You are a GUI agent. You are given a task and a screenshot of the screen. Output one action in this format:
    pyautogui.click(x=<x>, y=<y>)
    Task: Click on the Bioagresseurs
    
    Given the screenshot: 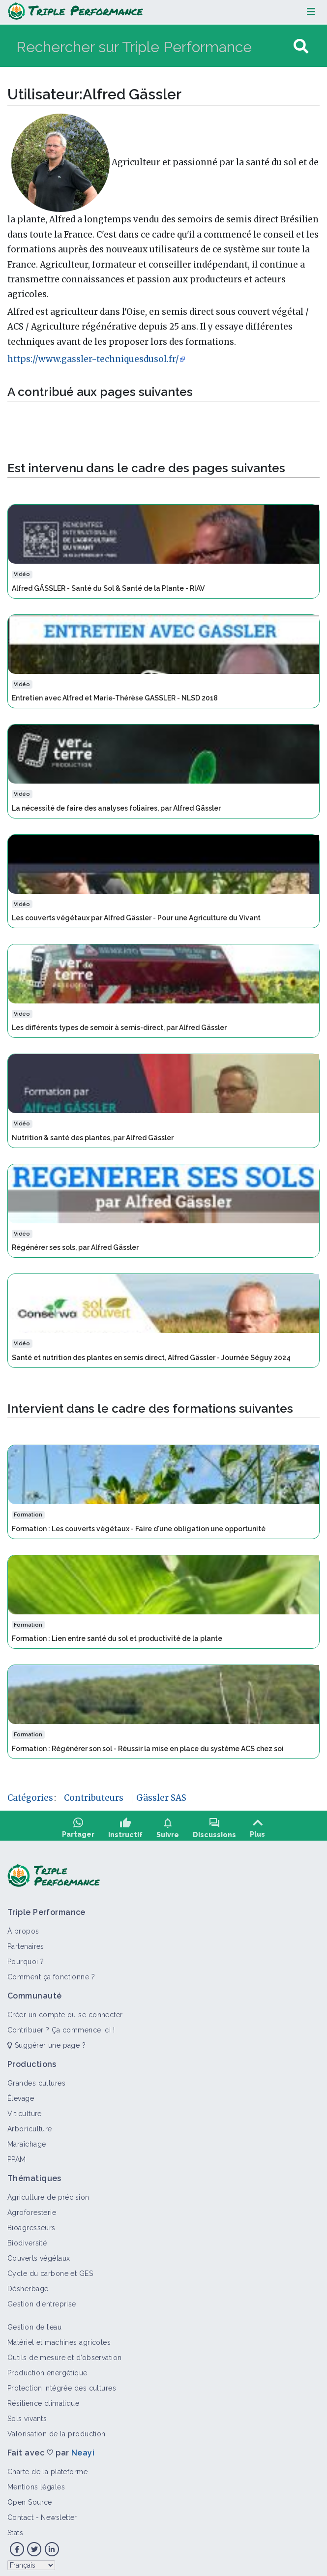 What is the action you would take?
    pyautogui.click(x=31, y=2221)
    